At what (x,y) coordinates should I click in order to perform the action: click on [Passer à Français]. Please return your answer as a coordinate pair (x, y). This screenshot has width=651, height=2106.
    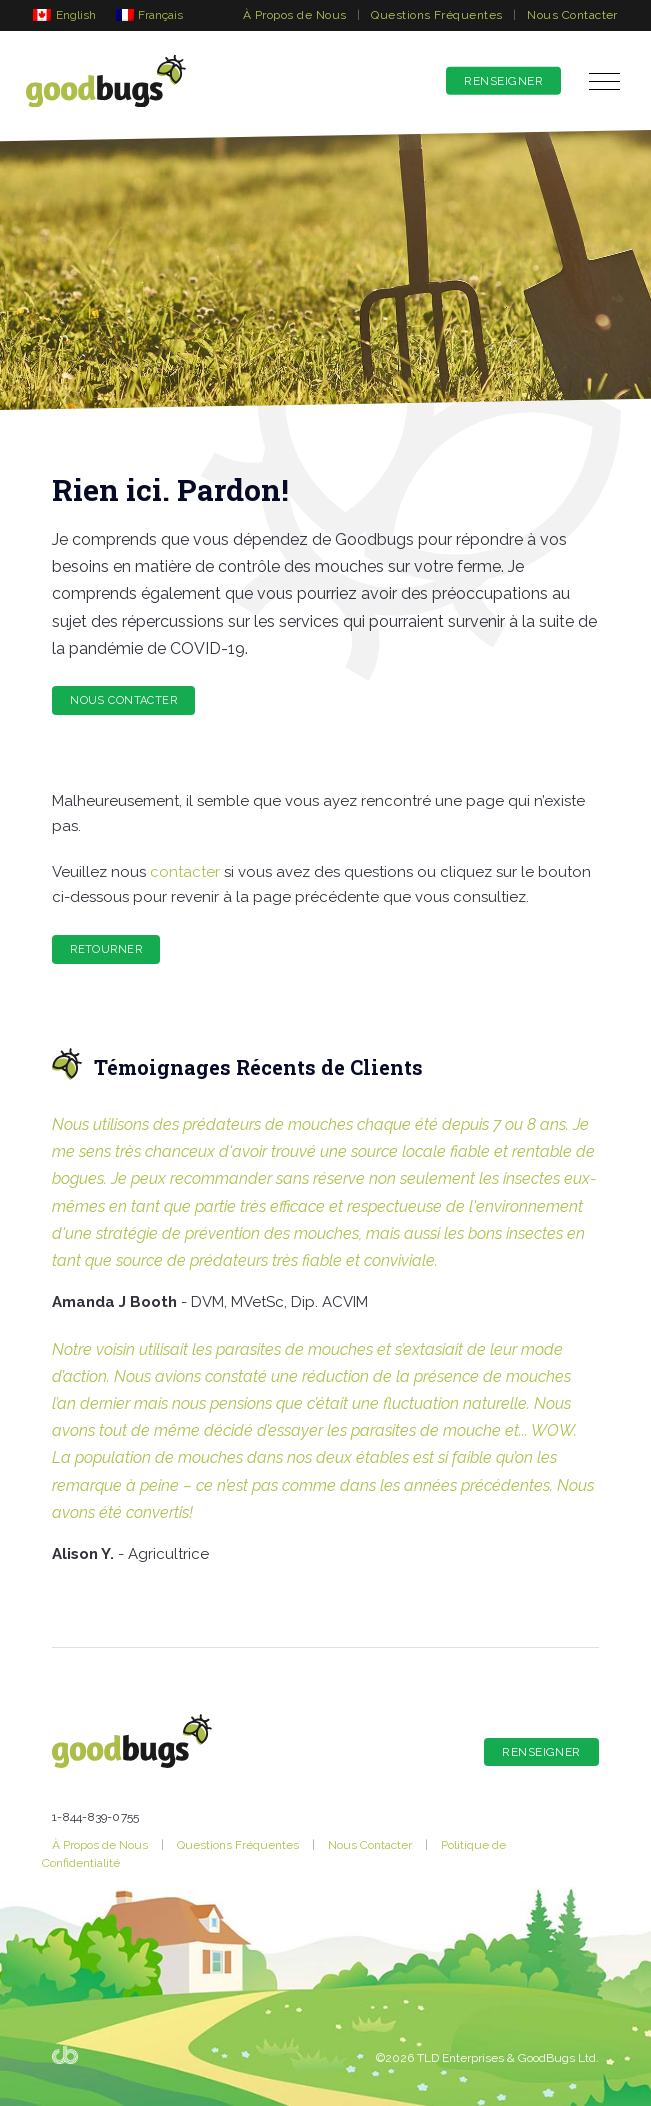
    Looking at the image, I should click on (150, 14).